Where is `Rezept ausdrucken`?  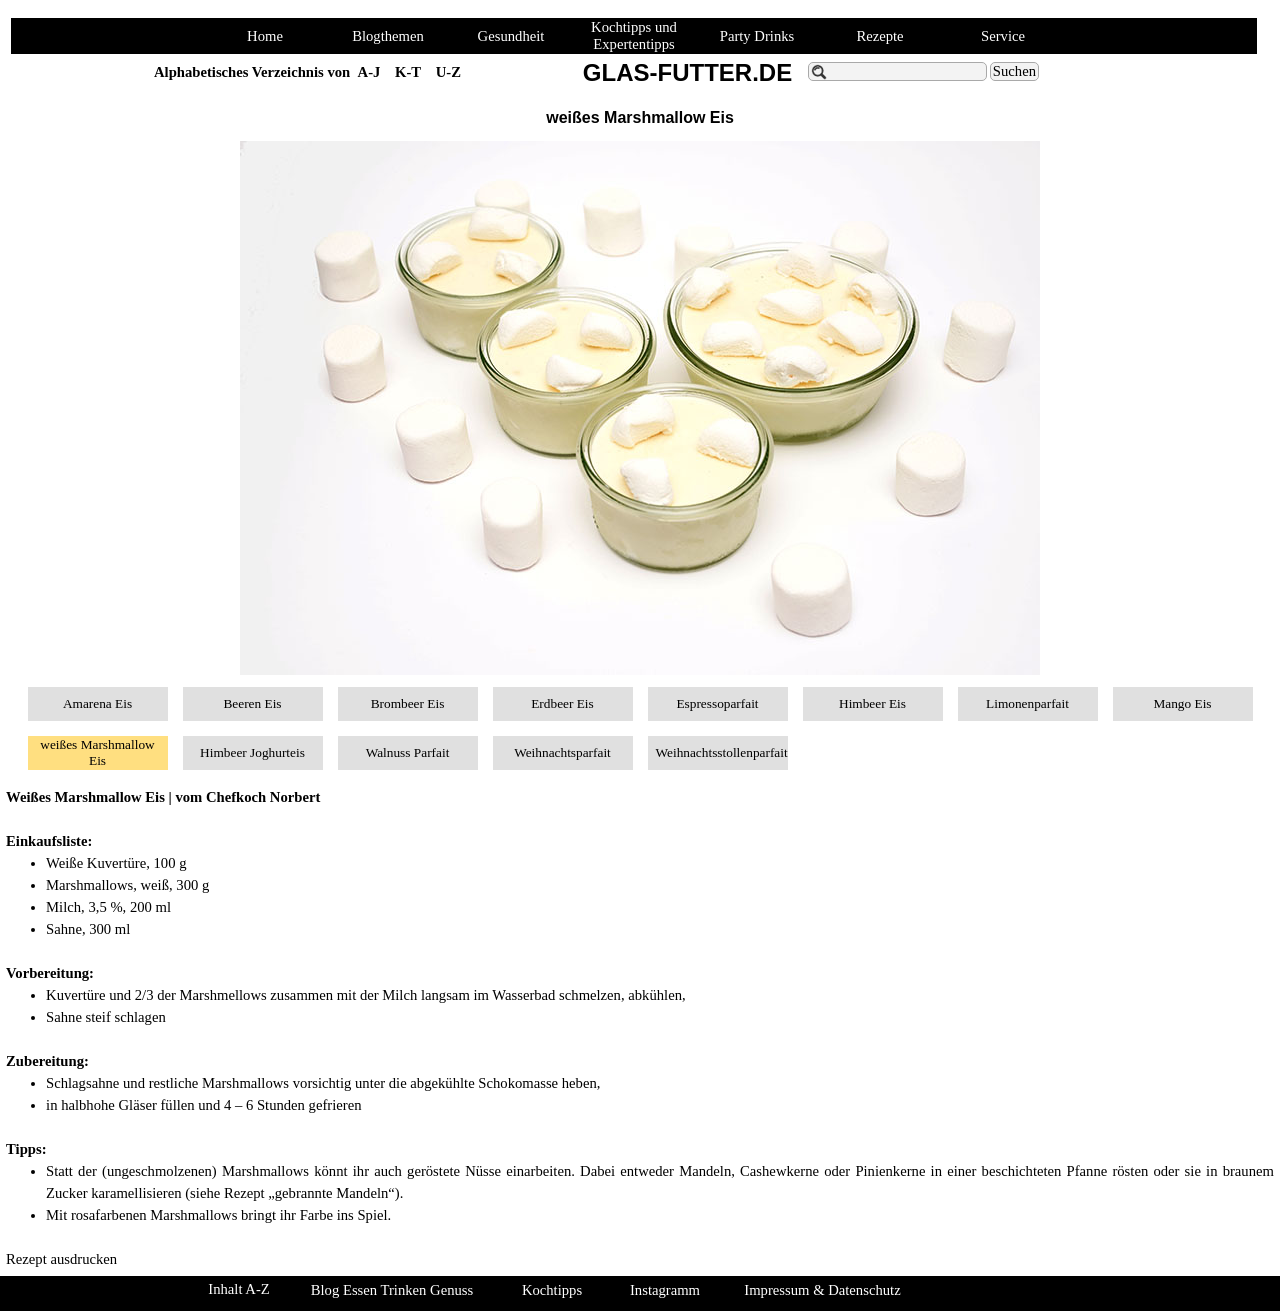 Rezept ausdrucken is located at coordinates (61, 1259).